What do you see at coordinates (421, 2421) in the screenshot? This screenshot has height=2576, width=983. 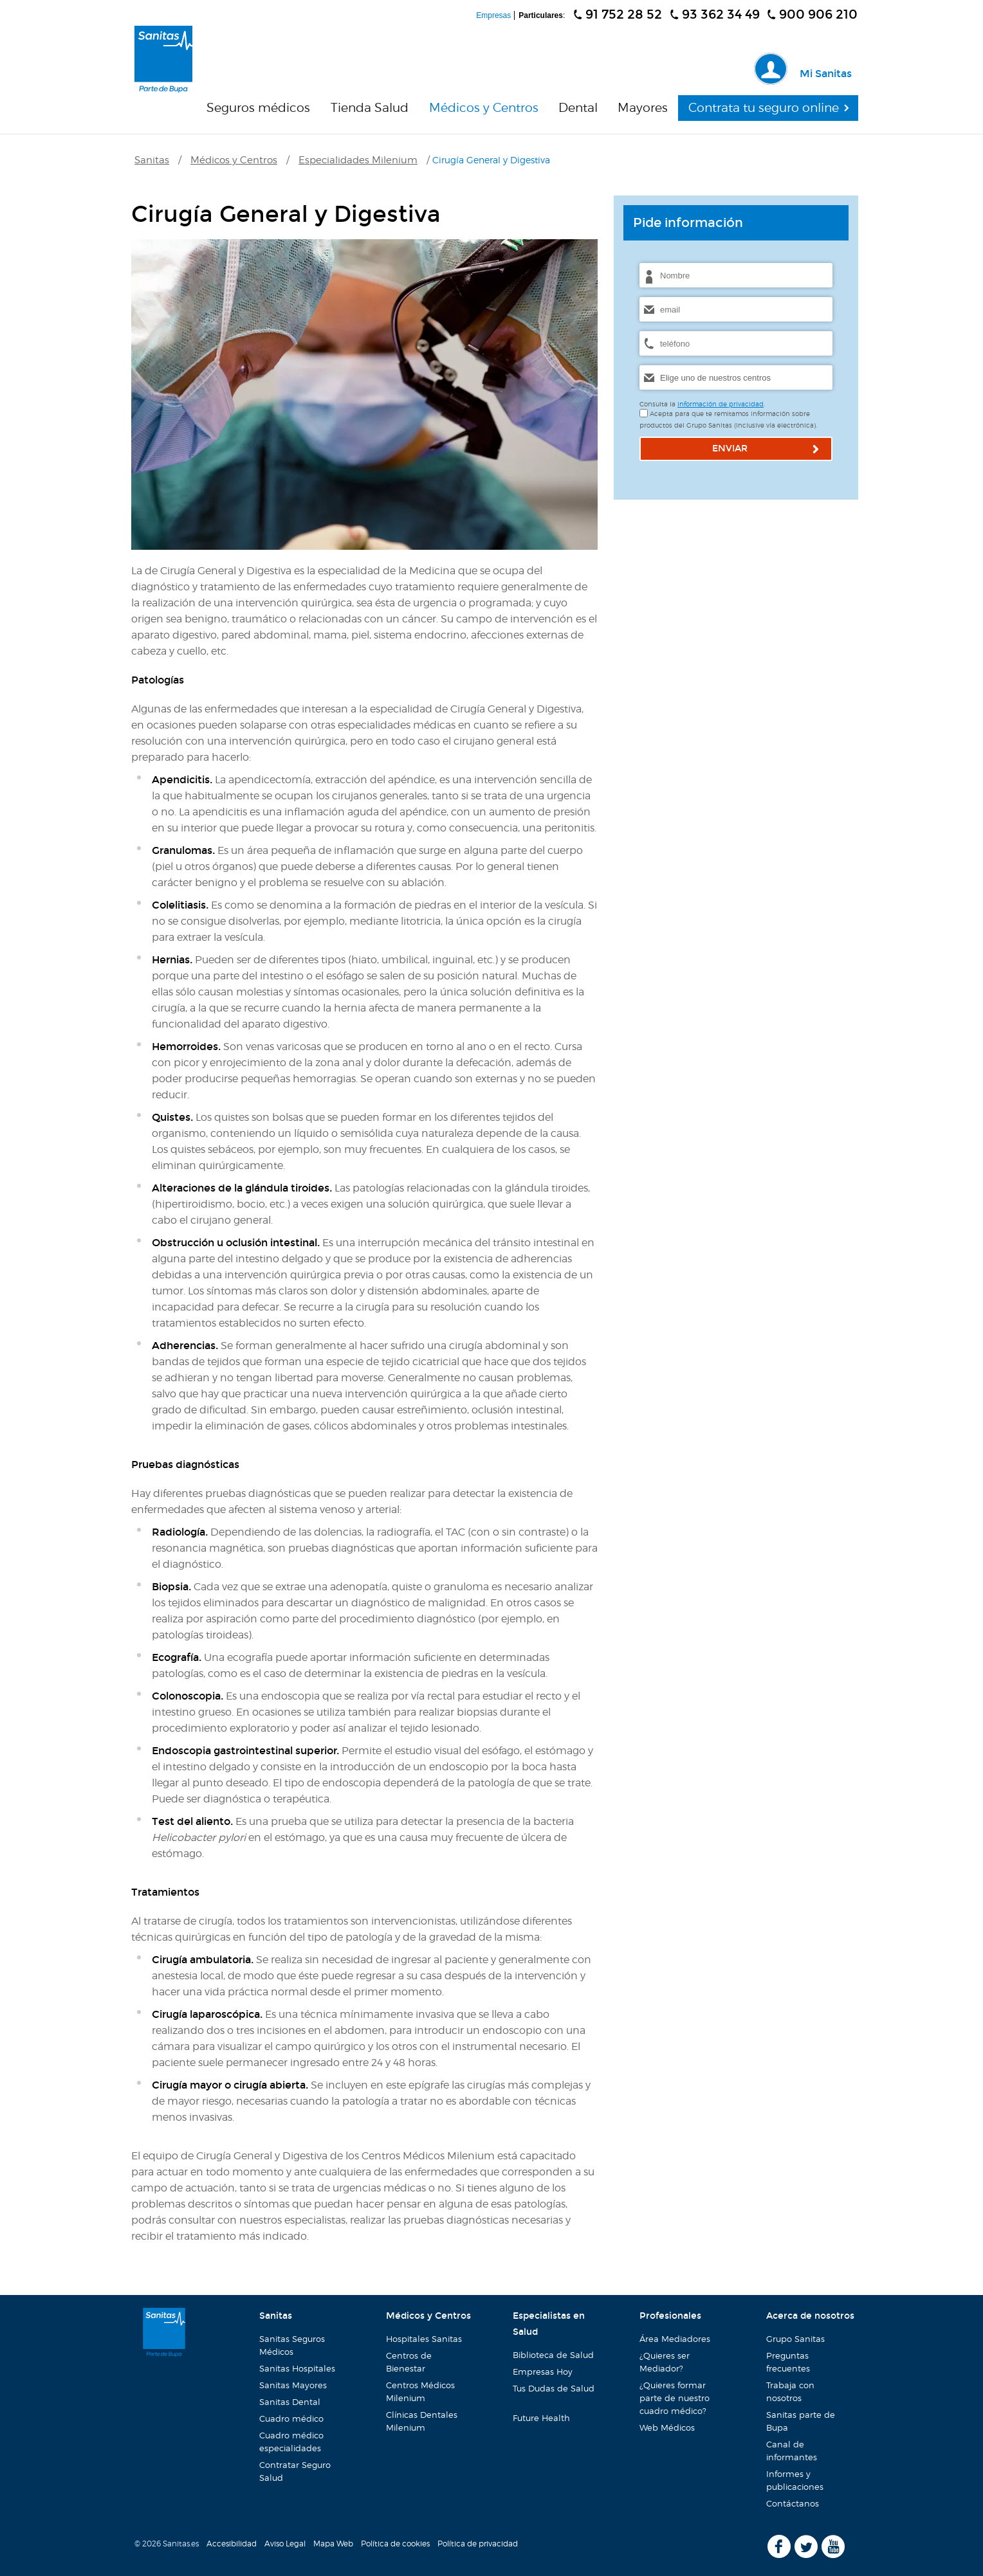 I see `Clínicas Dentales Milenium` at bounding box center [421, 2421].